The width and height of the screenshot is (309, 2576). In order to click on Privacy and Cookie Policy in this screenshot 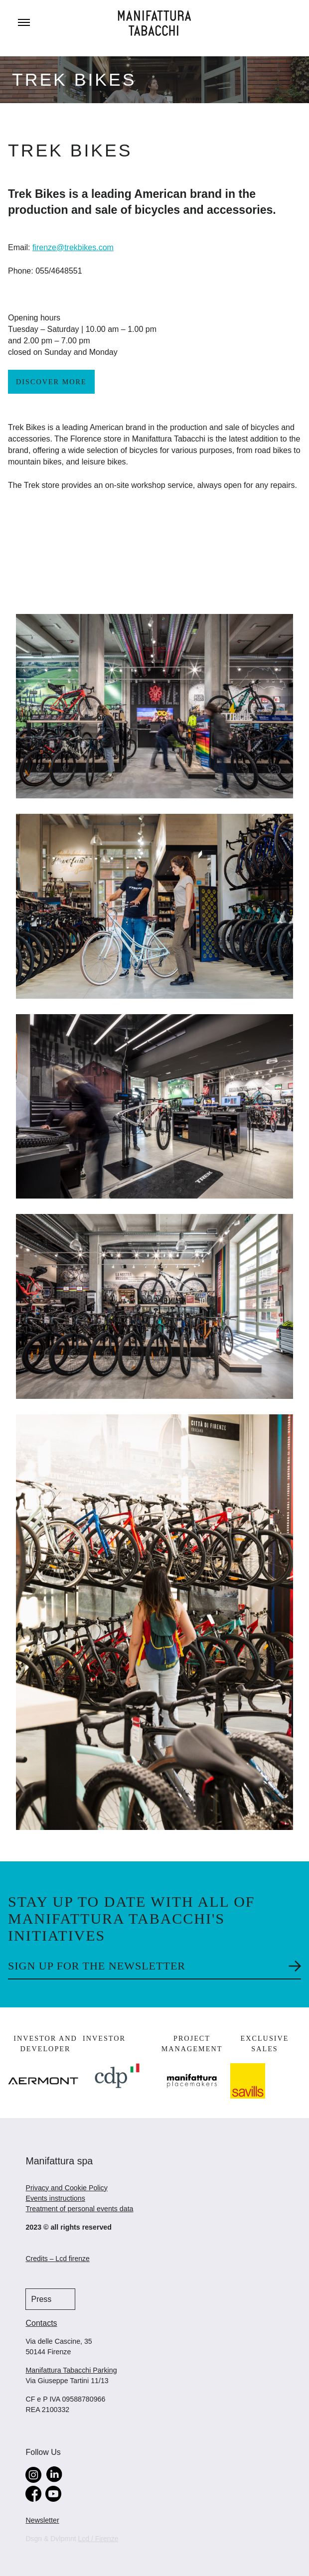, I will do `click(66, 2188)`.